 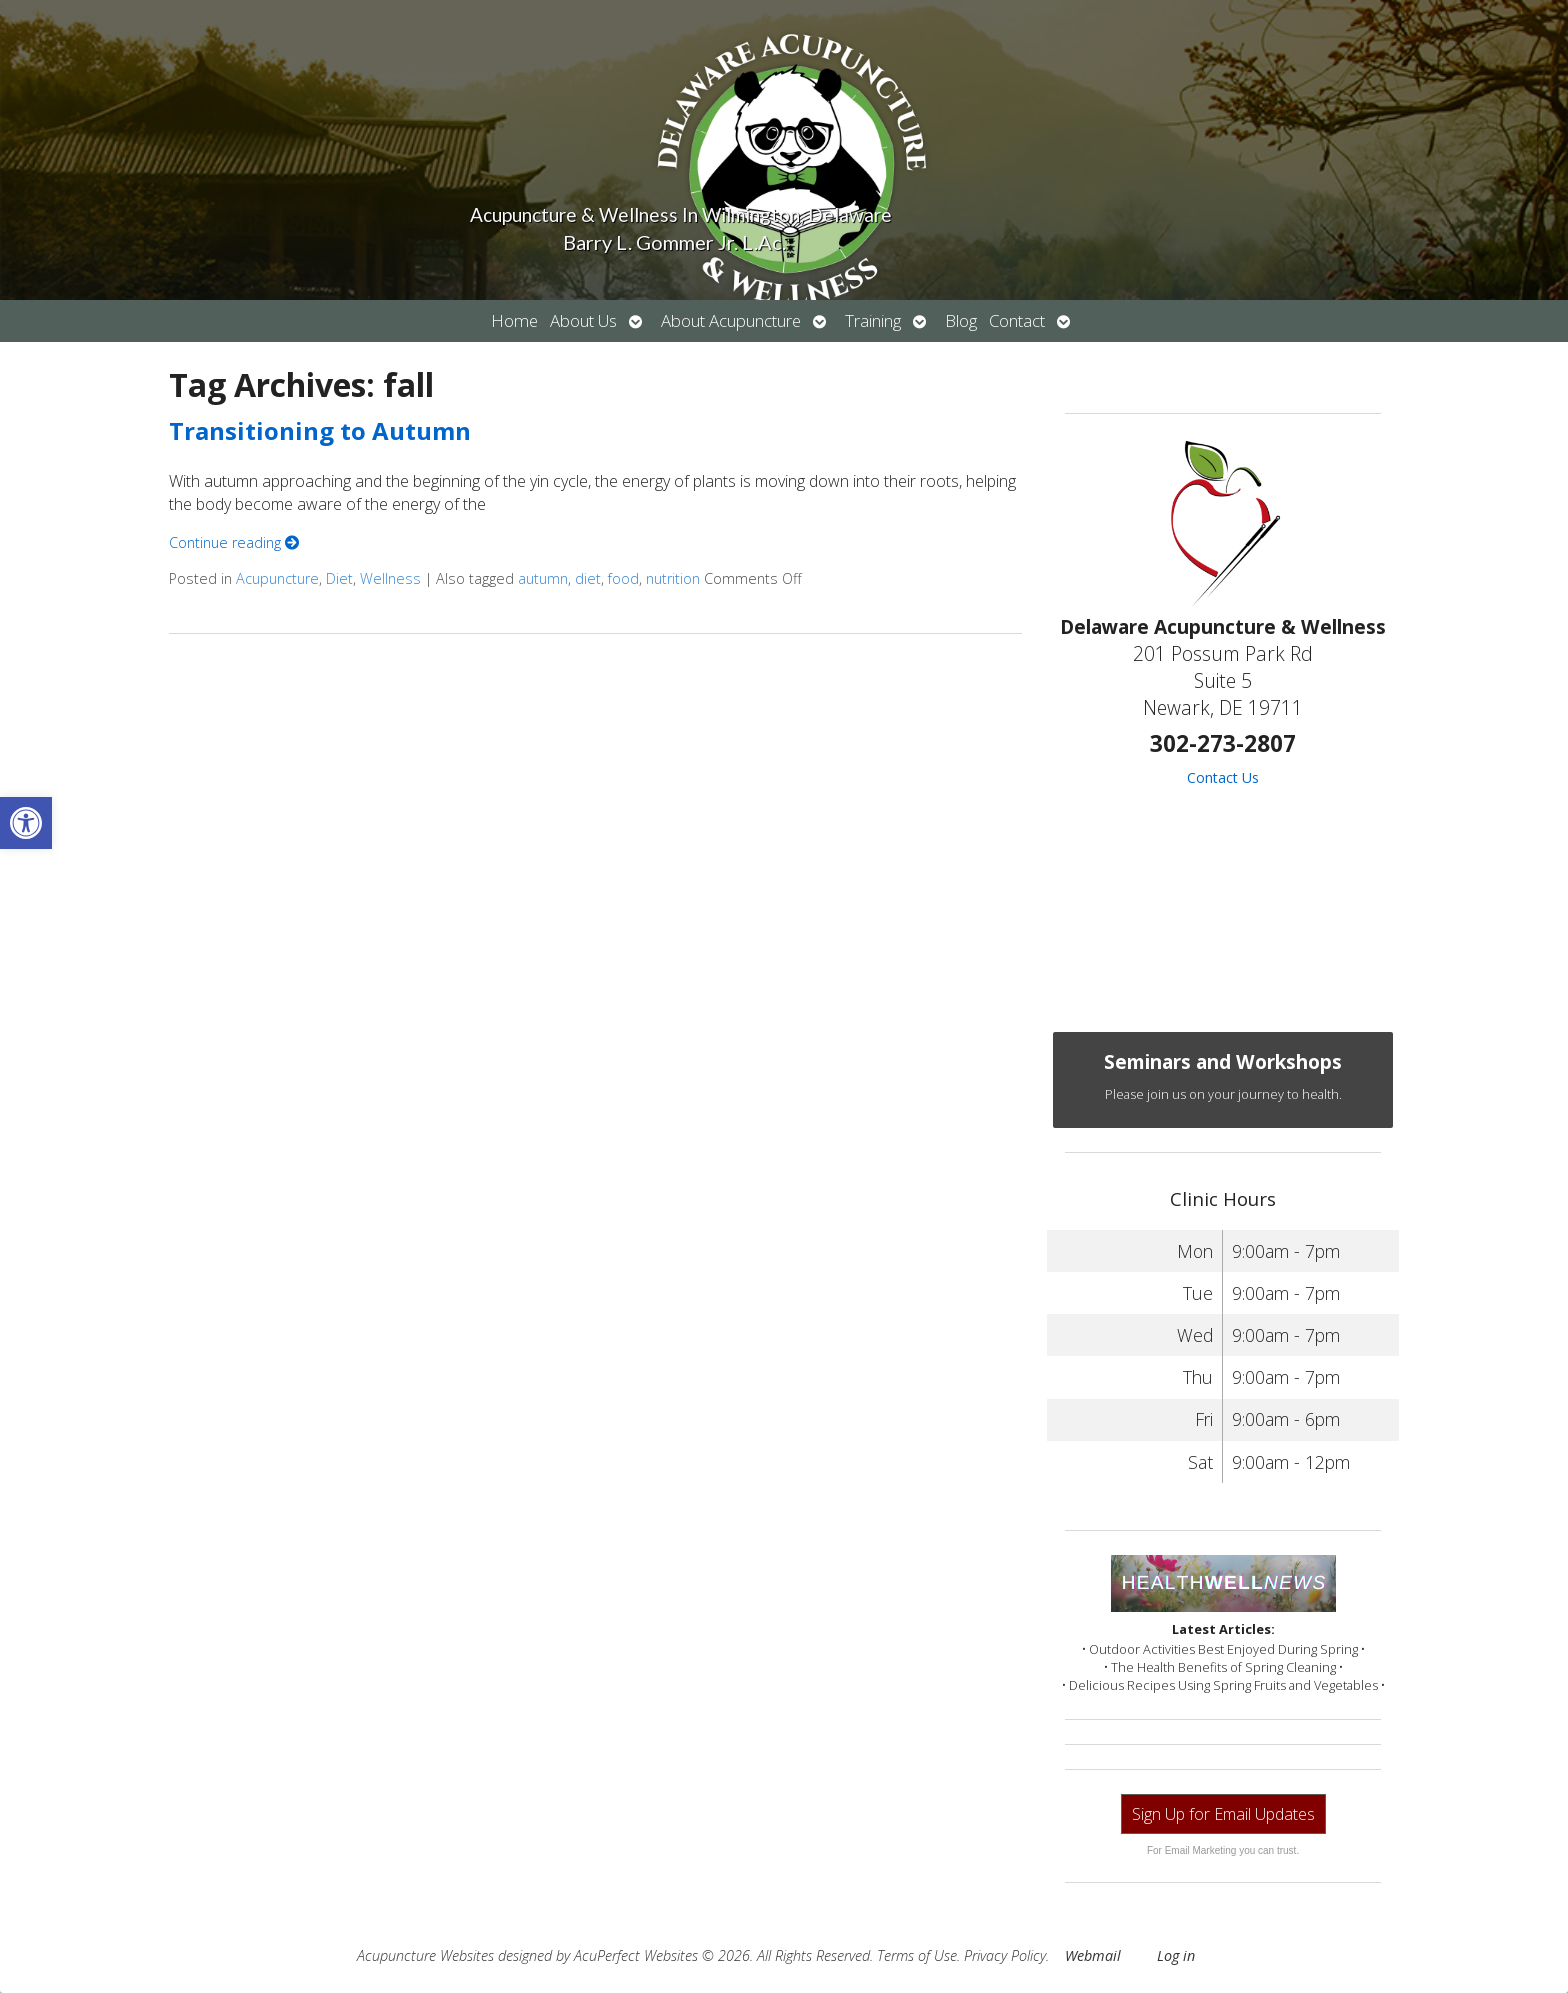 I want to click on Contact Us, so click(x=1223, y=777).